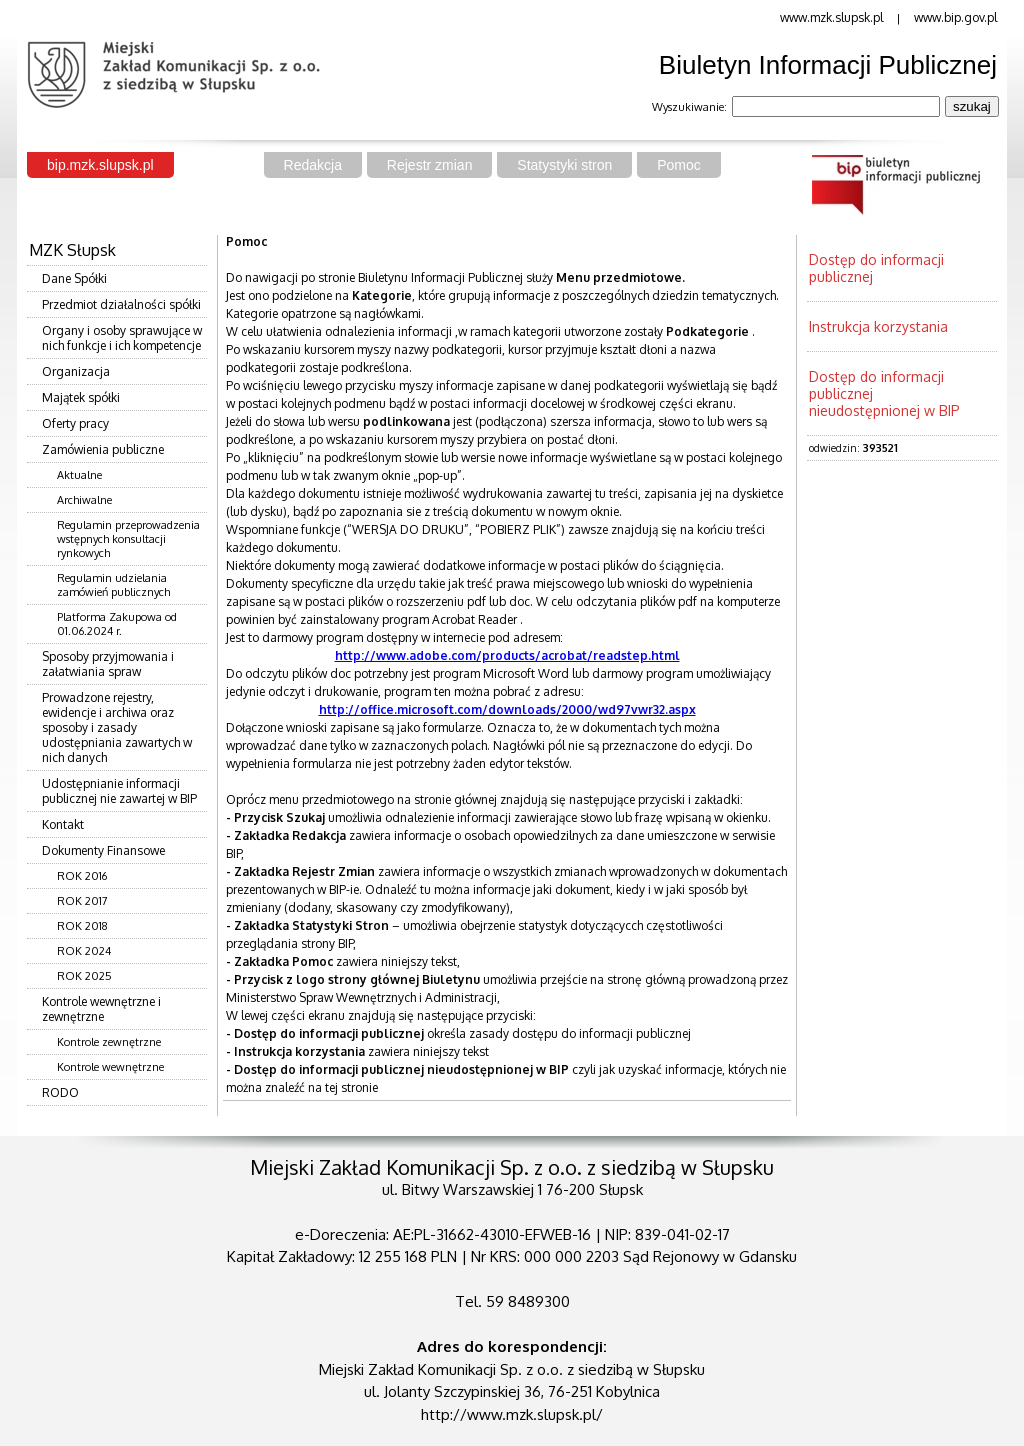 Image resolution: width=1024 pixels, height=1446 pixels. What do you see at coordinates (63, 824) in the screenshot?
I see `Kontakt` at bounding box center [63, 824].